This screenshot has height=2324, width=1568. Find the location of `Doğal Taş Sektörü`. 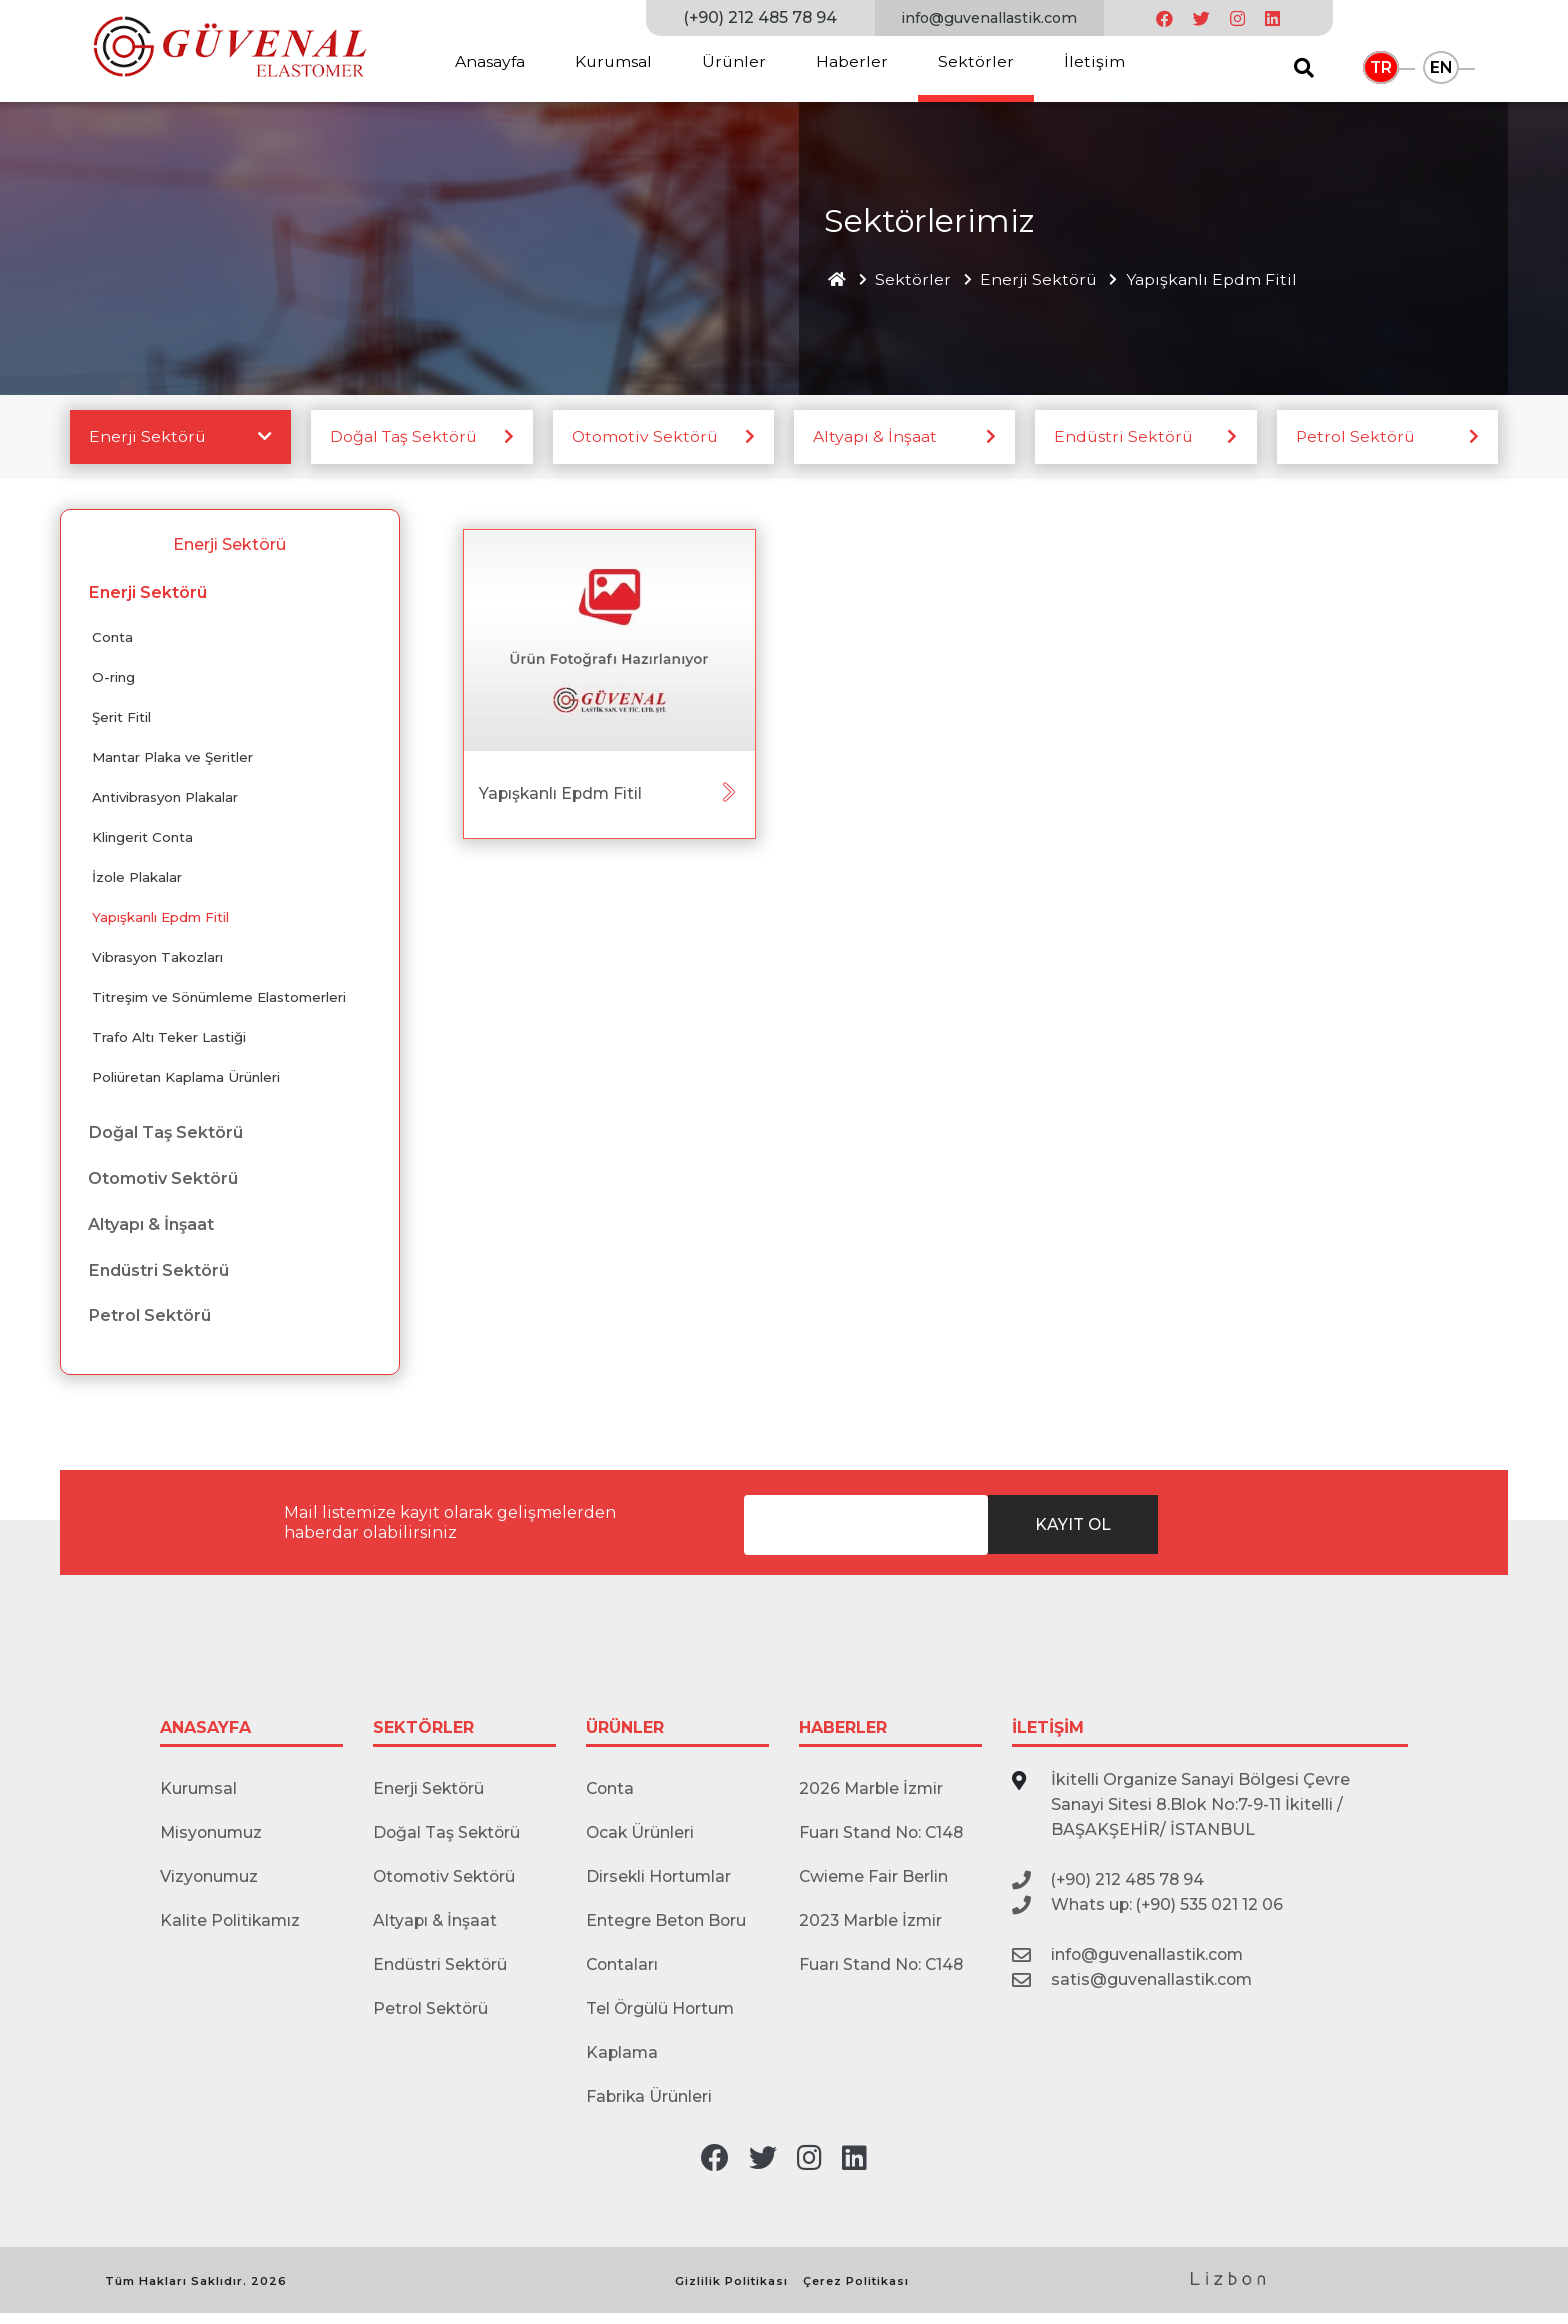

Doğal Taş Sektörü is located at coordinates (406, 437).